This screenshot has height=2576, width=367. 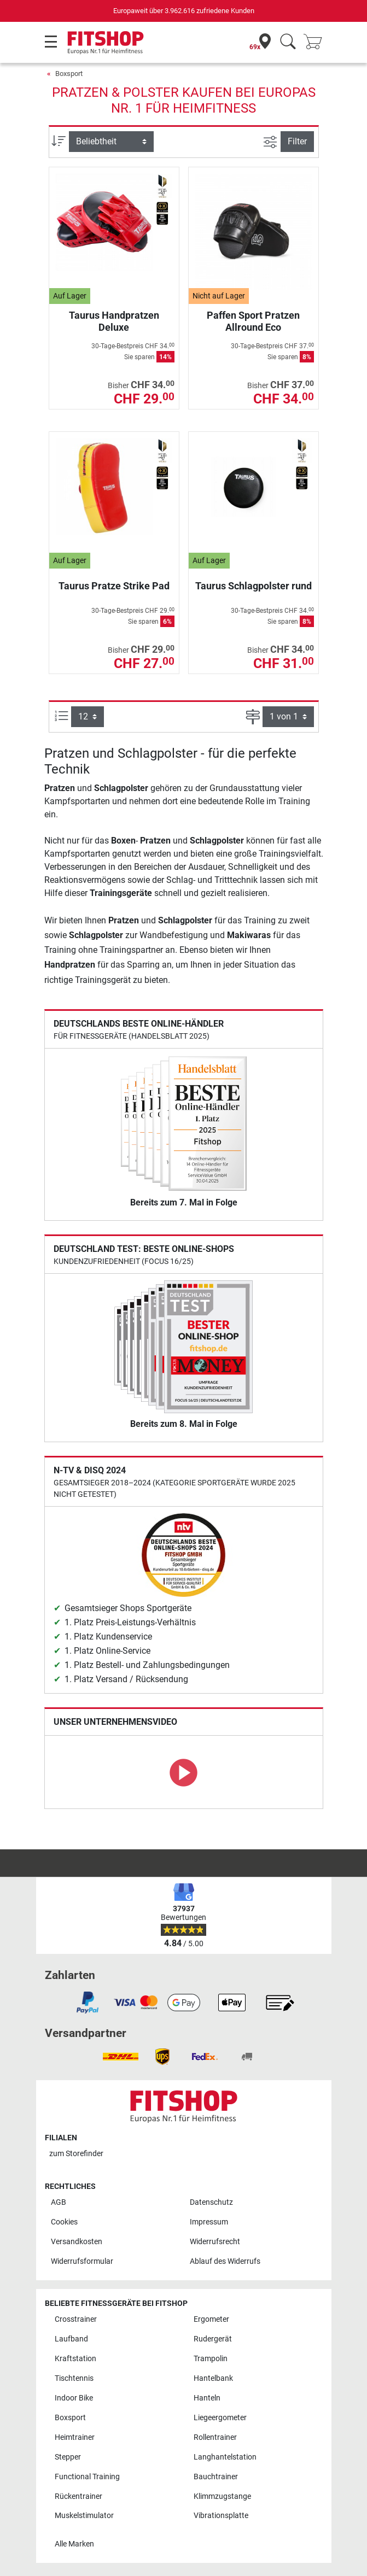 I want to click on Indoor Bike, so click(x=74, y=2398).